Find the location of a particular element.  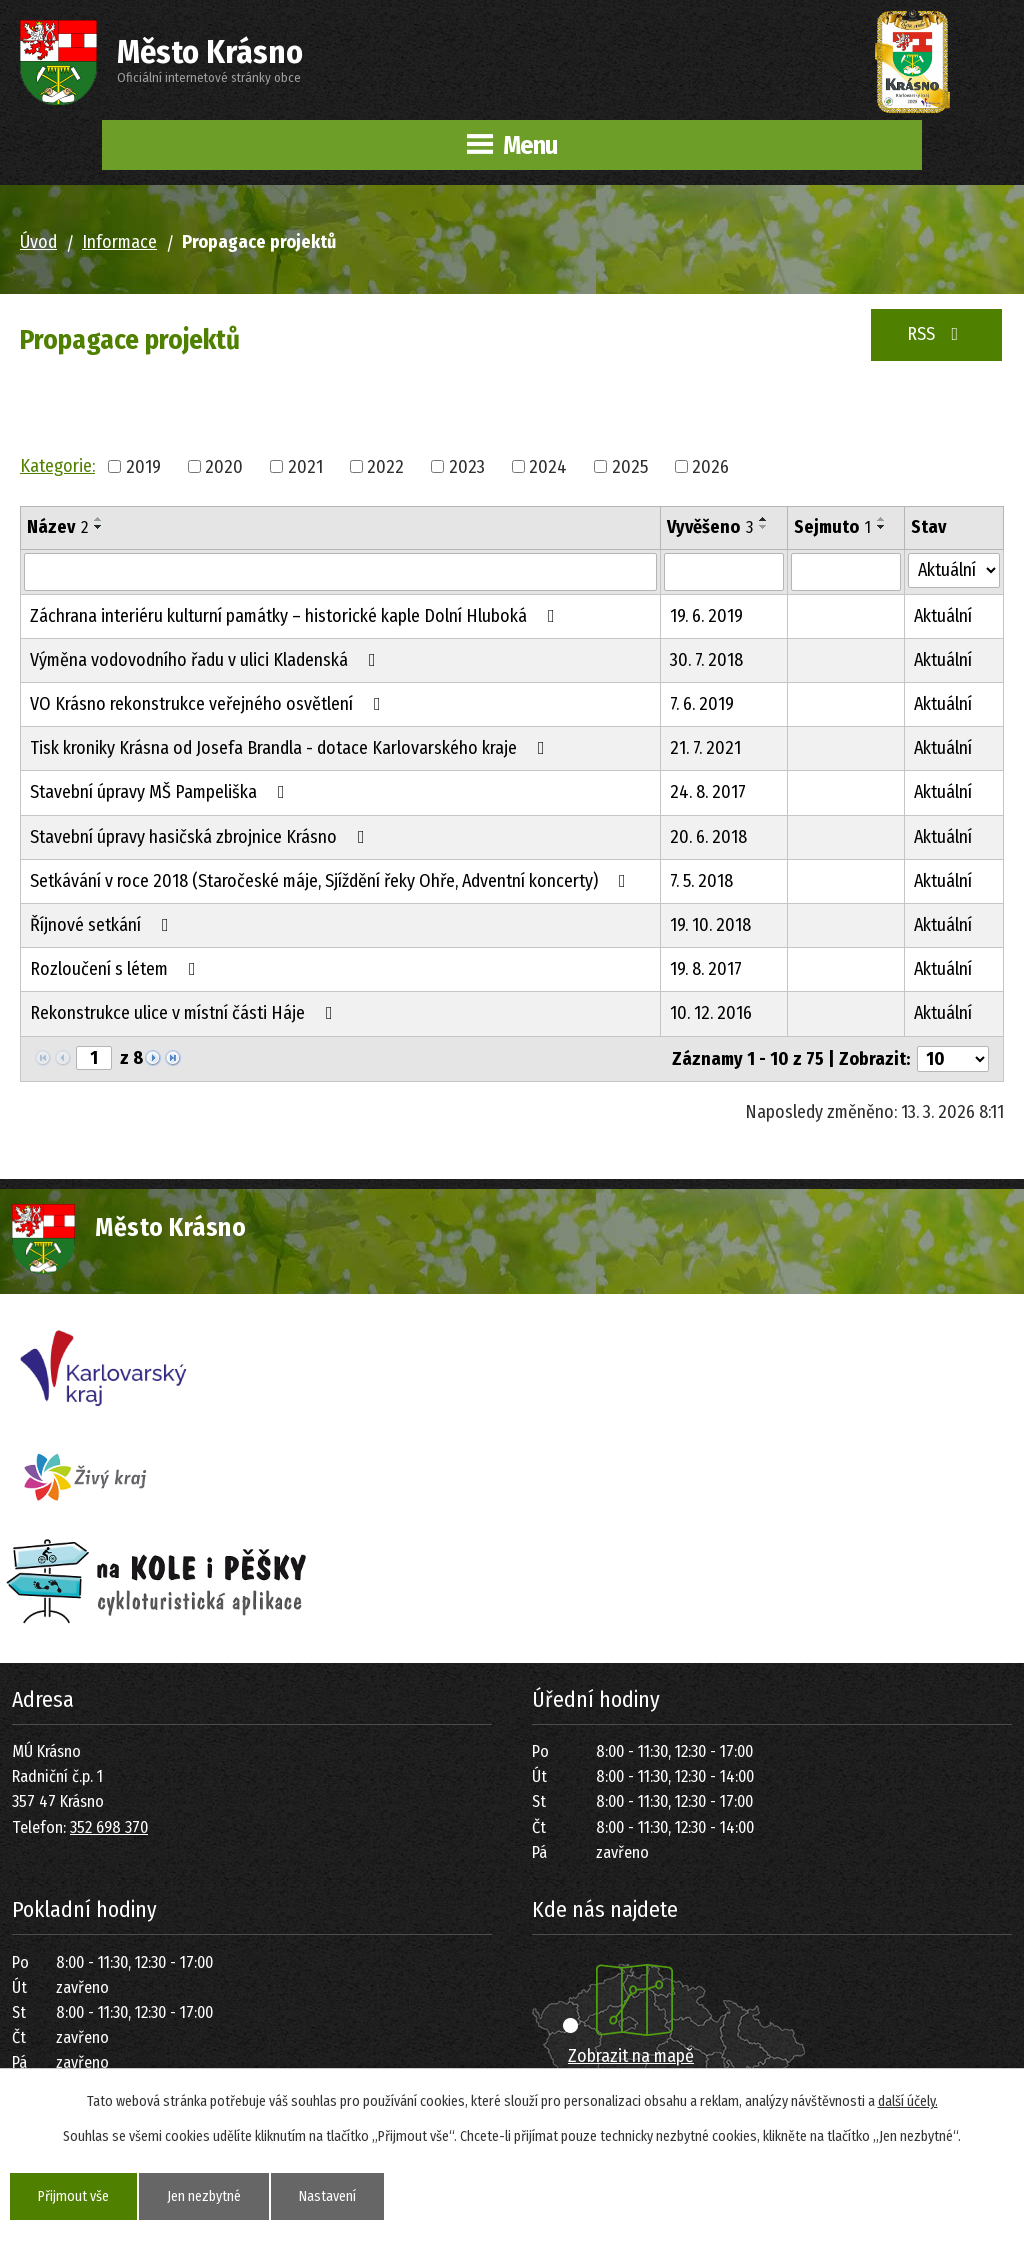

Sejmuto is located at coordinates (832, 527).